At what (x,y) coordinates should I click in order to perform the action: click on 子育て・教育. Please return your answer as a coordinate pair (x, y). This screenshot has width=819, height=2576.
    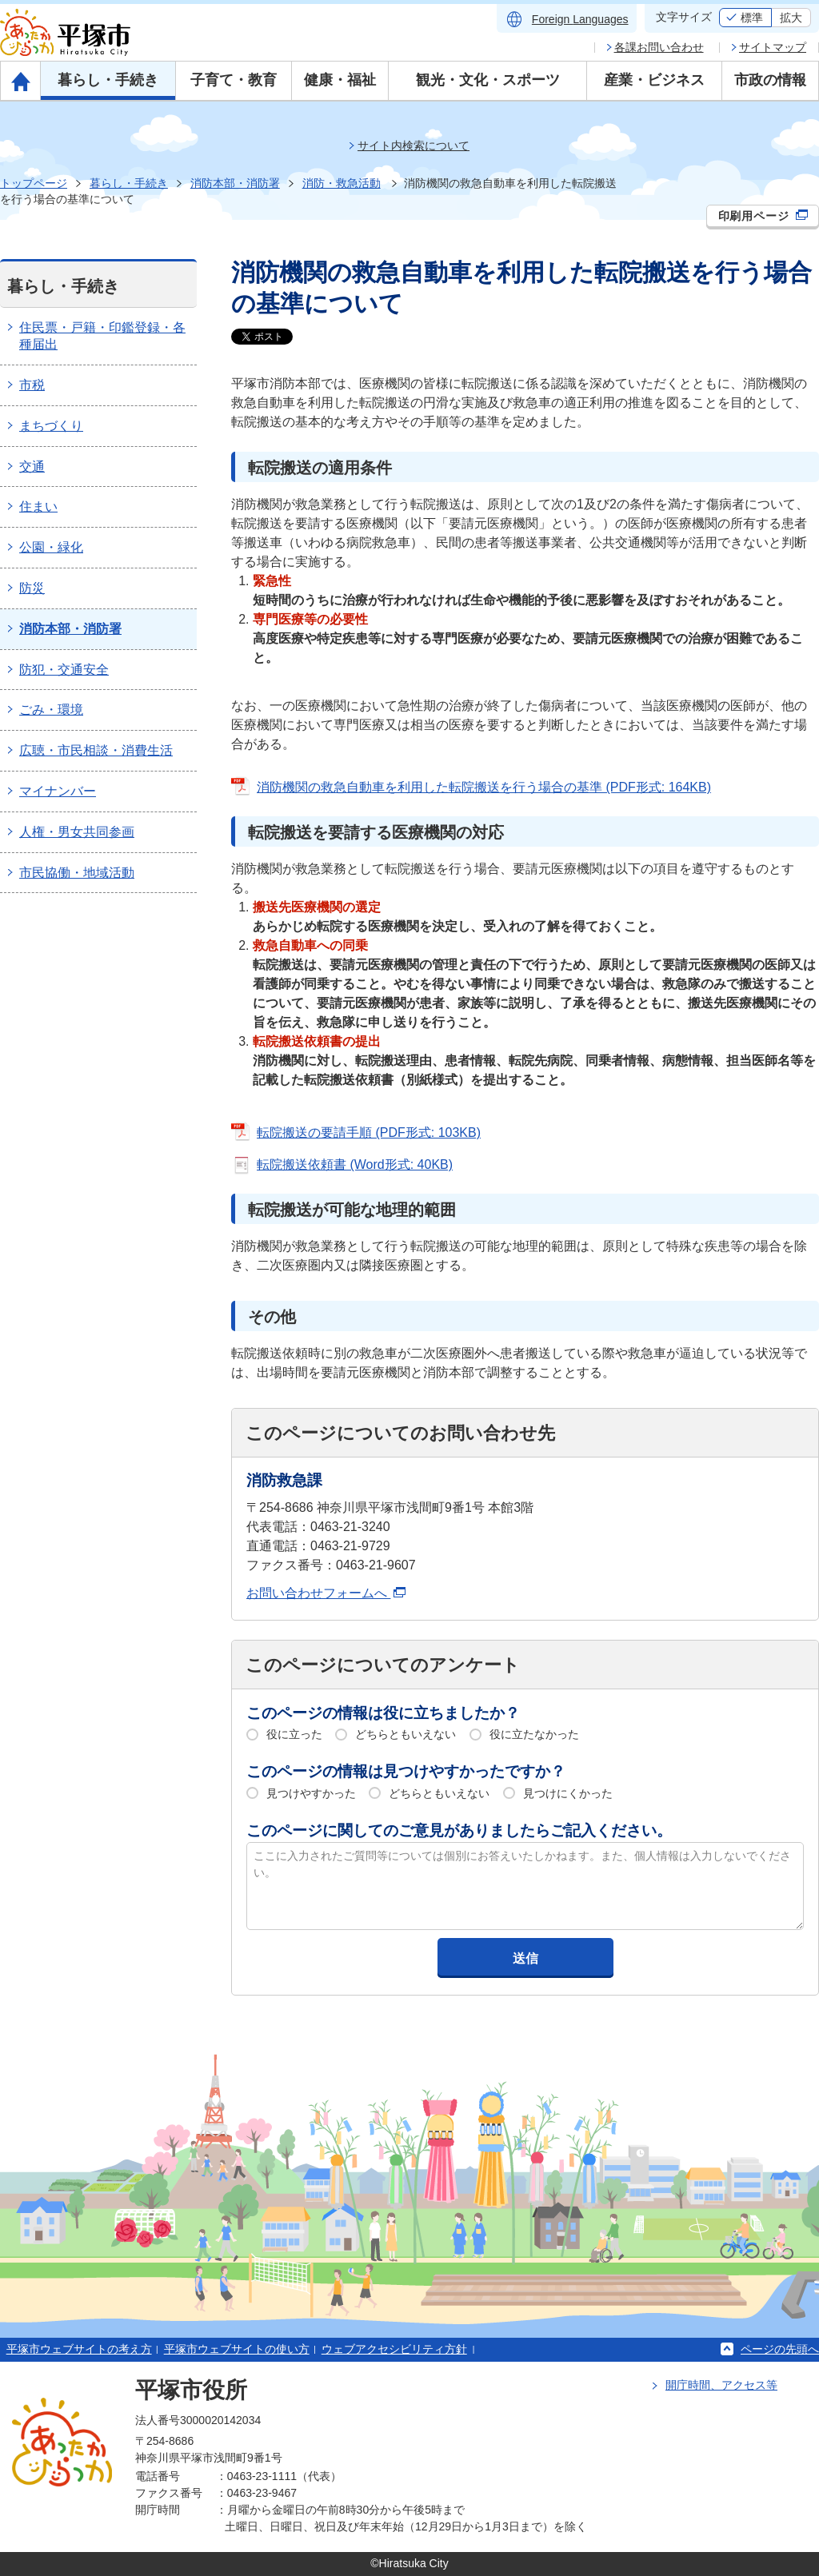
    Looking at the image, I should click on (233, 80).